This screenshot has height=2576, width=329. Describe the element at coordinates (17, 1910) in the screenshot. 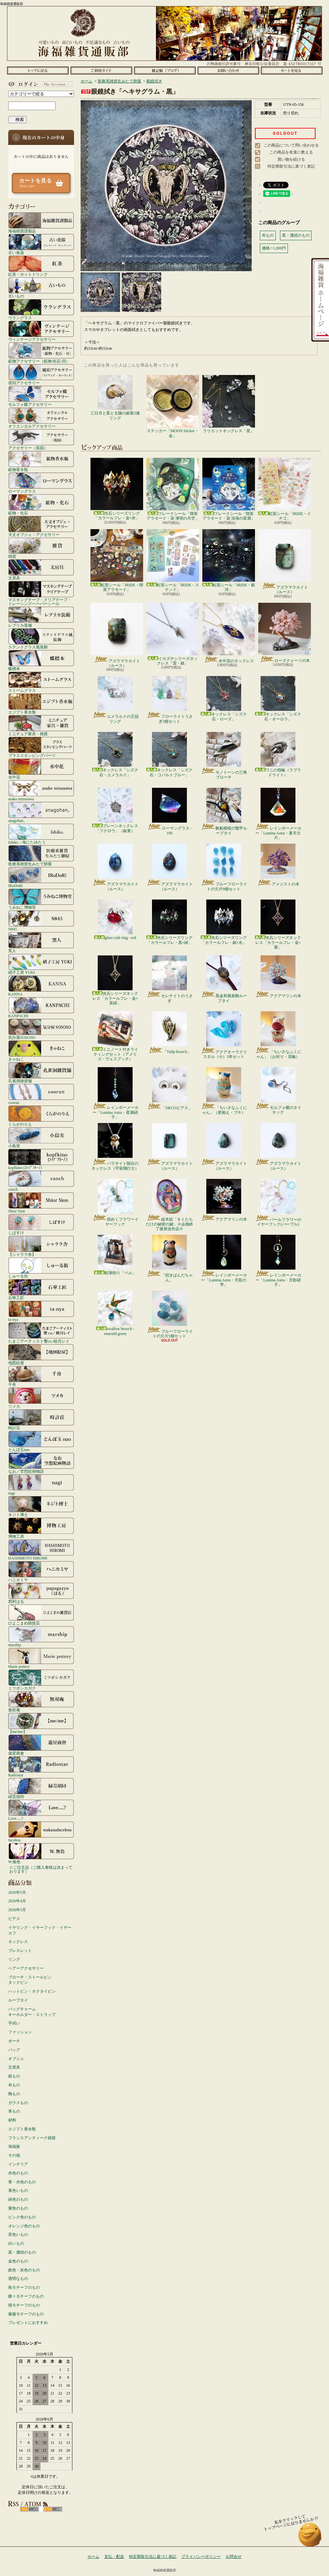

I see `2026年3月` at that location.